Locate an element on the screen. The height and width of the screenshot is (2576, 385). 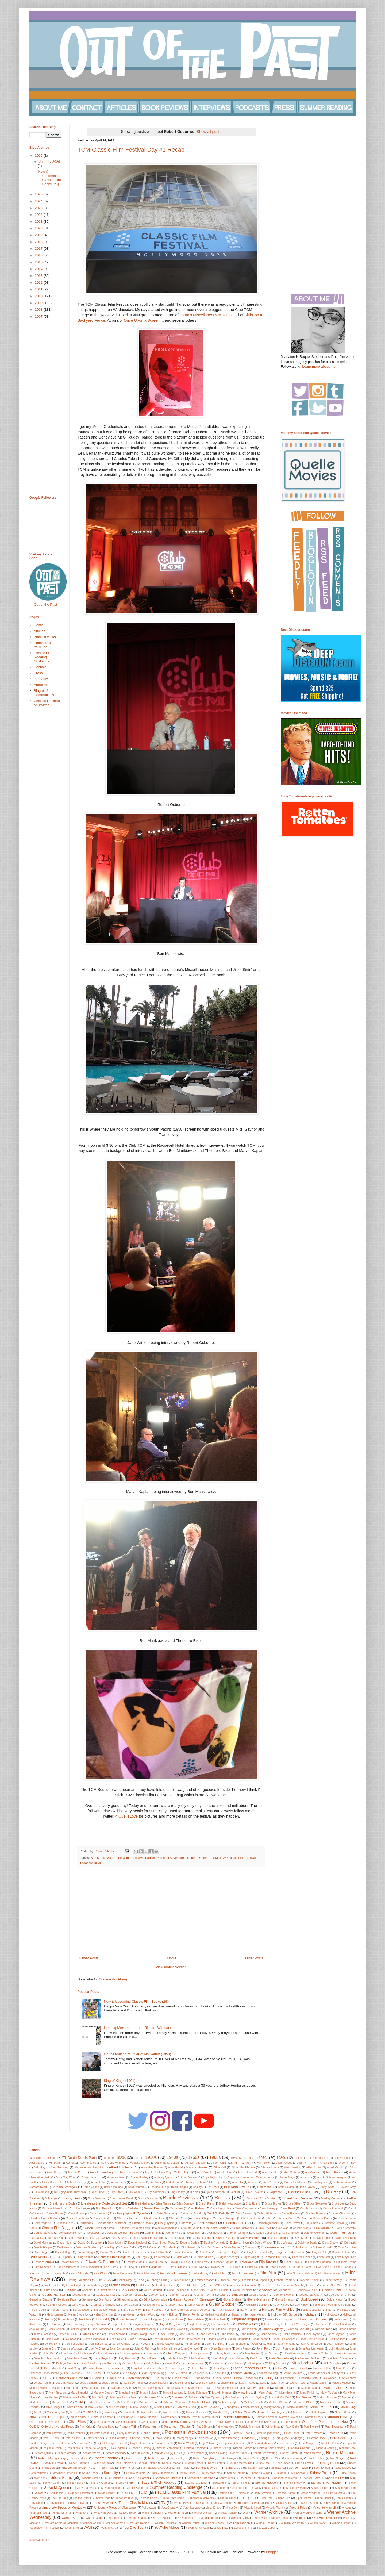
Carrie Fisher is located at coordinates (55, 2213).